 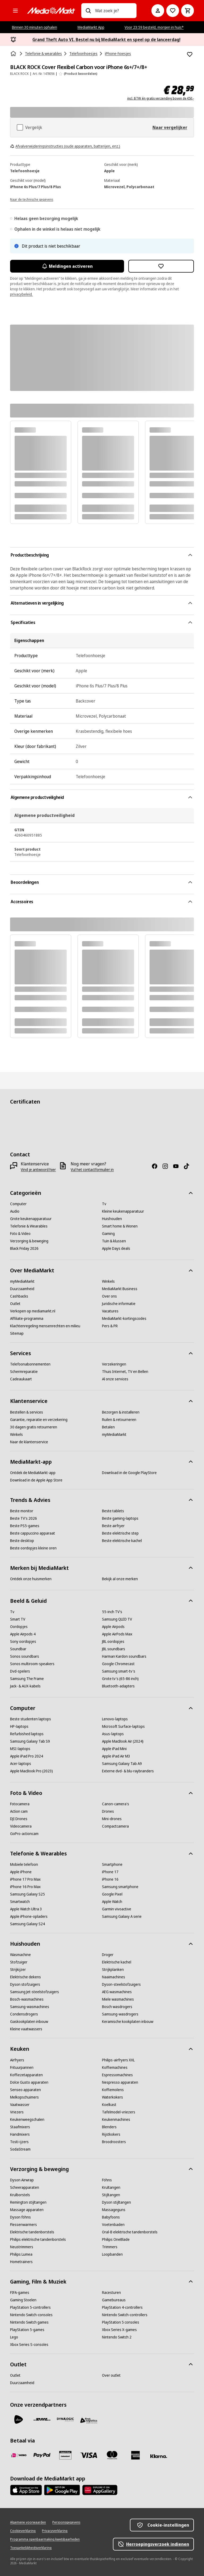 I want to click on [Winkels], so click(x=108, y=1281).